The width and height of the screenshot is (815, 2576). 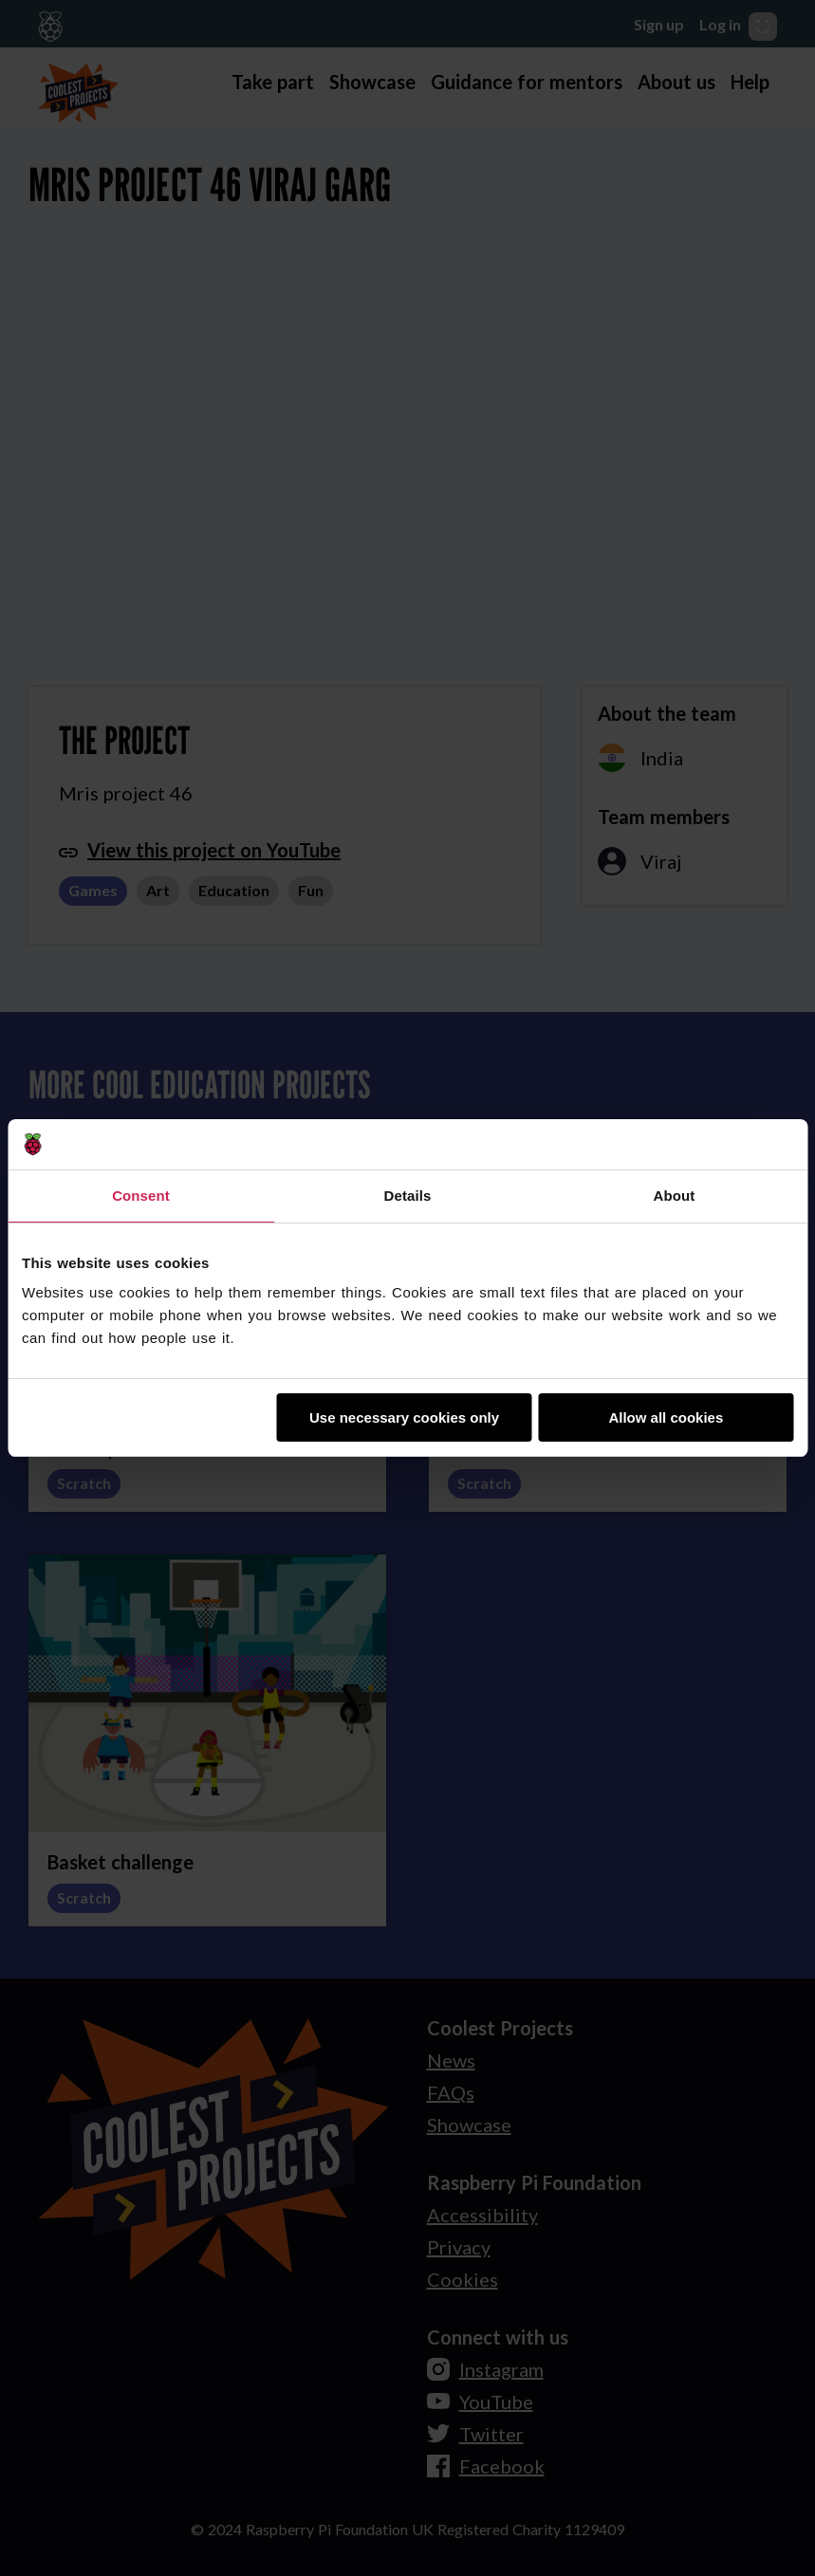 What do you see at coordinates (408, 1195) in the screenshot?
I see `Details [tab]` at bounding box center [408, 1195].